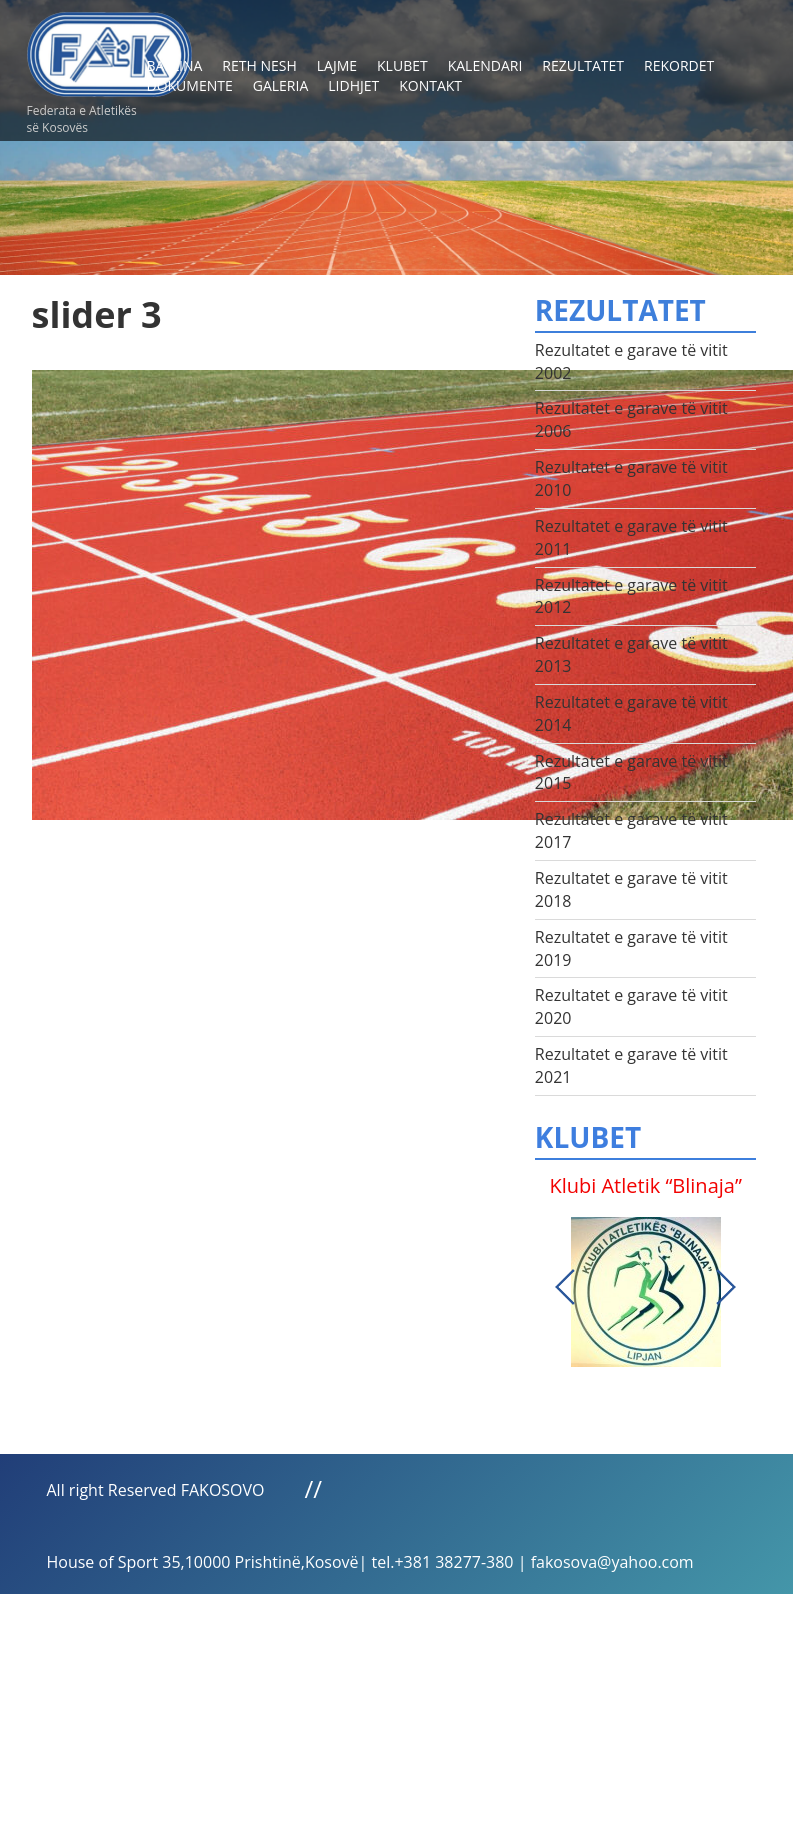 The image size is (793, 1839). Describe the element at coordinates (565, 1287) in the screenshot. I see `Previous` at that location.